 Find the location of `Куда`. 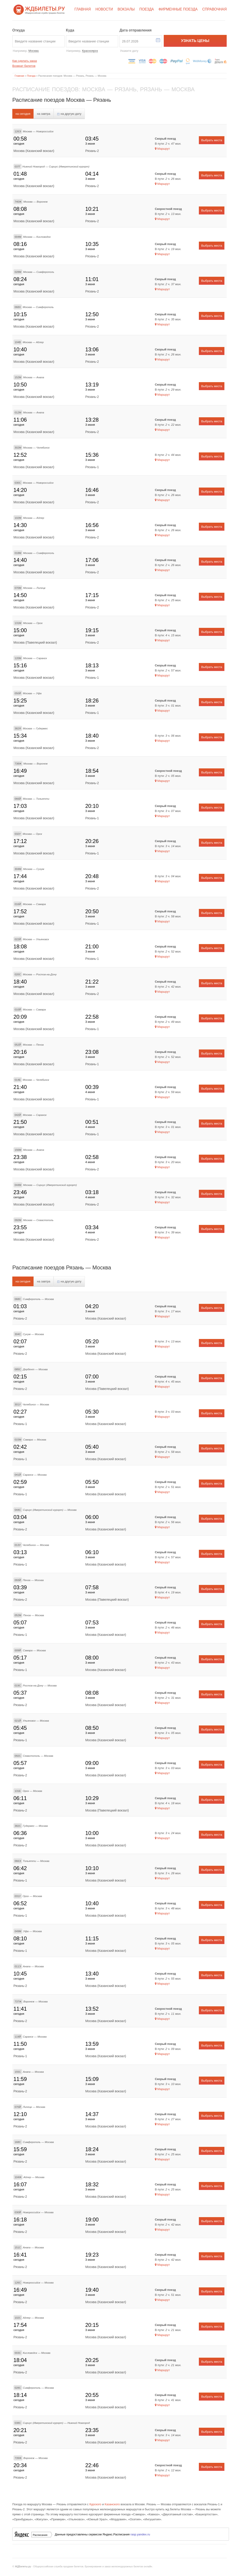

Куда is located at coordinates (70, 30).